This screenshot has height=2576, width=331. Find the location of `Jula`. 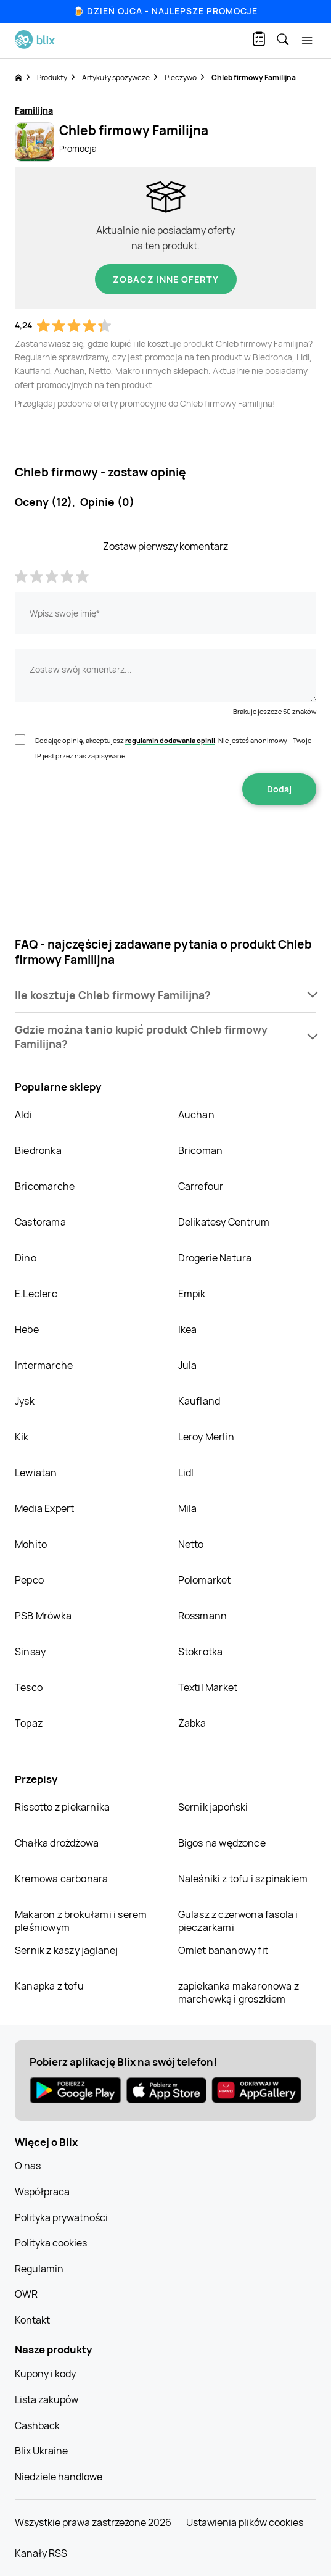

Jula is located at coordinates (187, 1365).